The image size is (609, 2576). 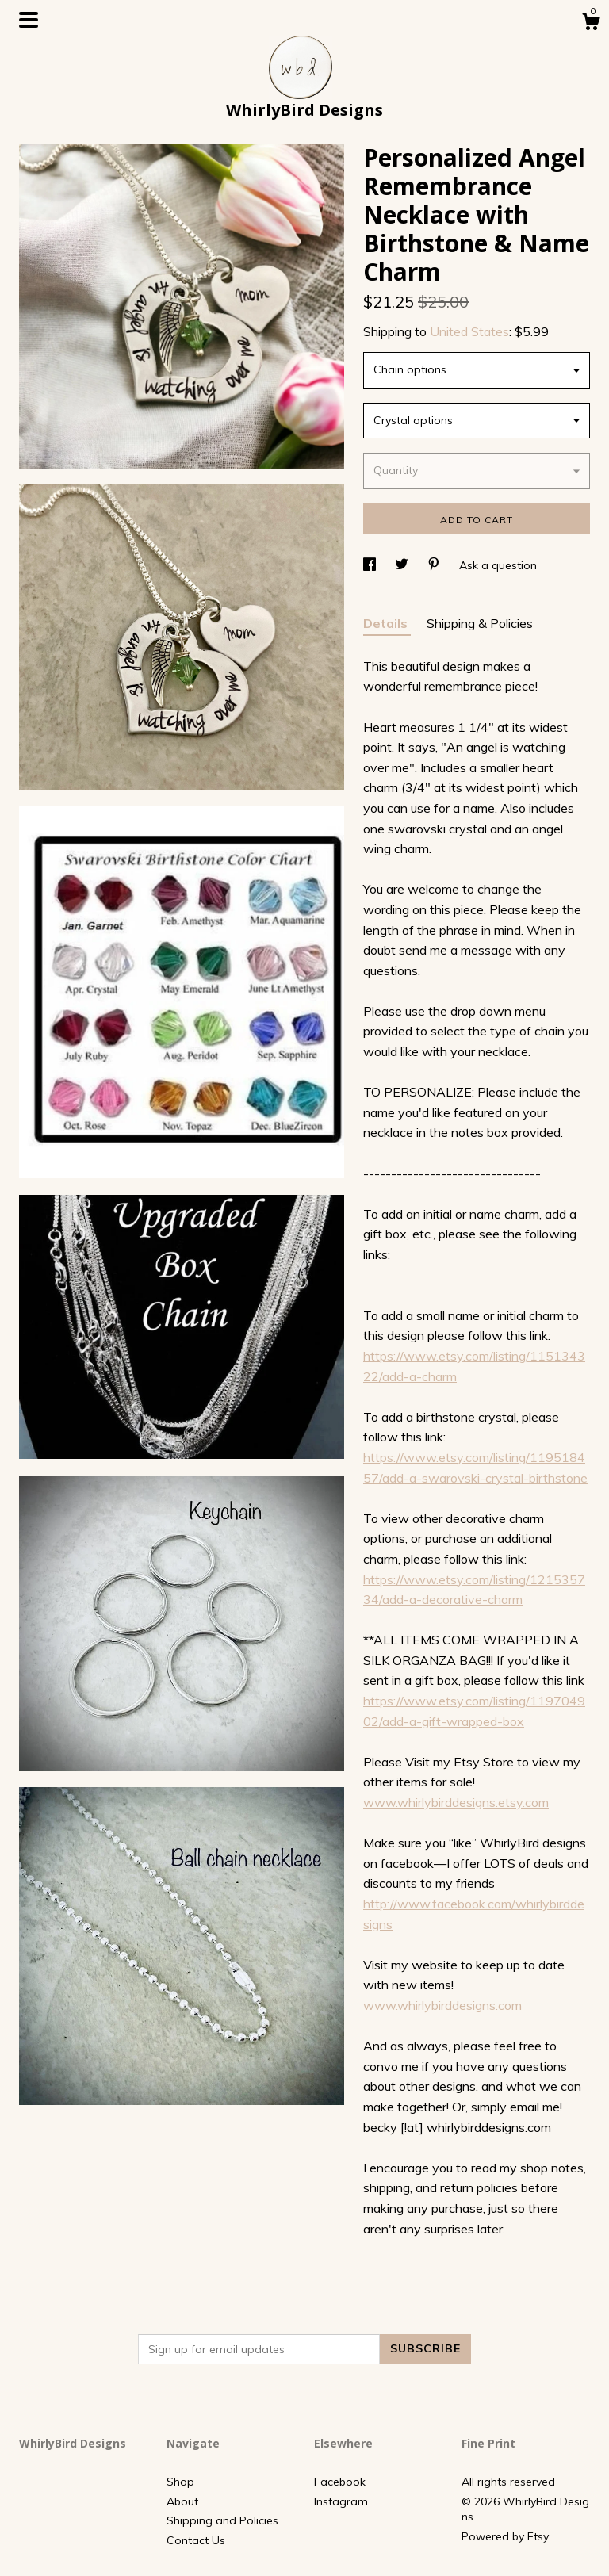 I want to click on [social media share for facebook], so click(x=371, y=565).